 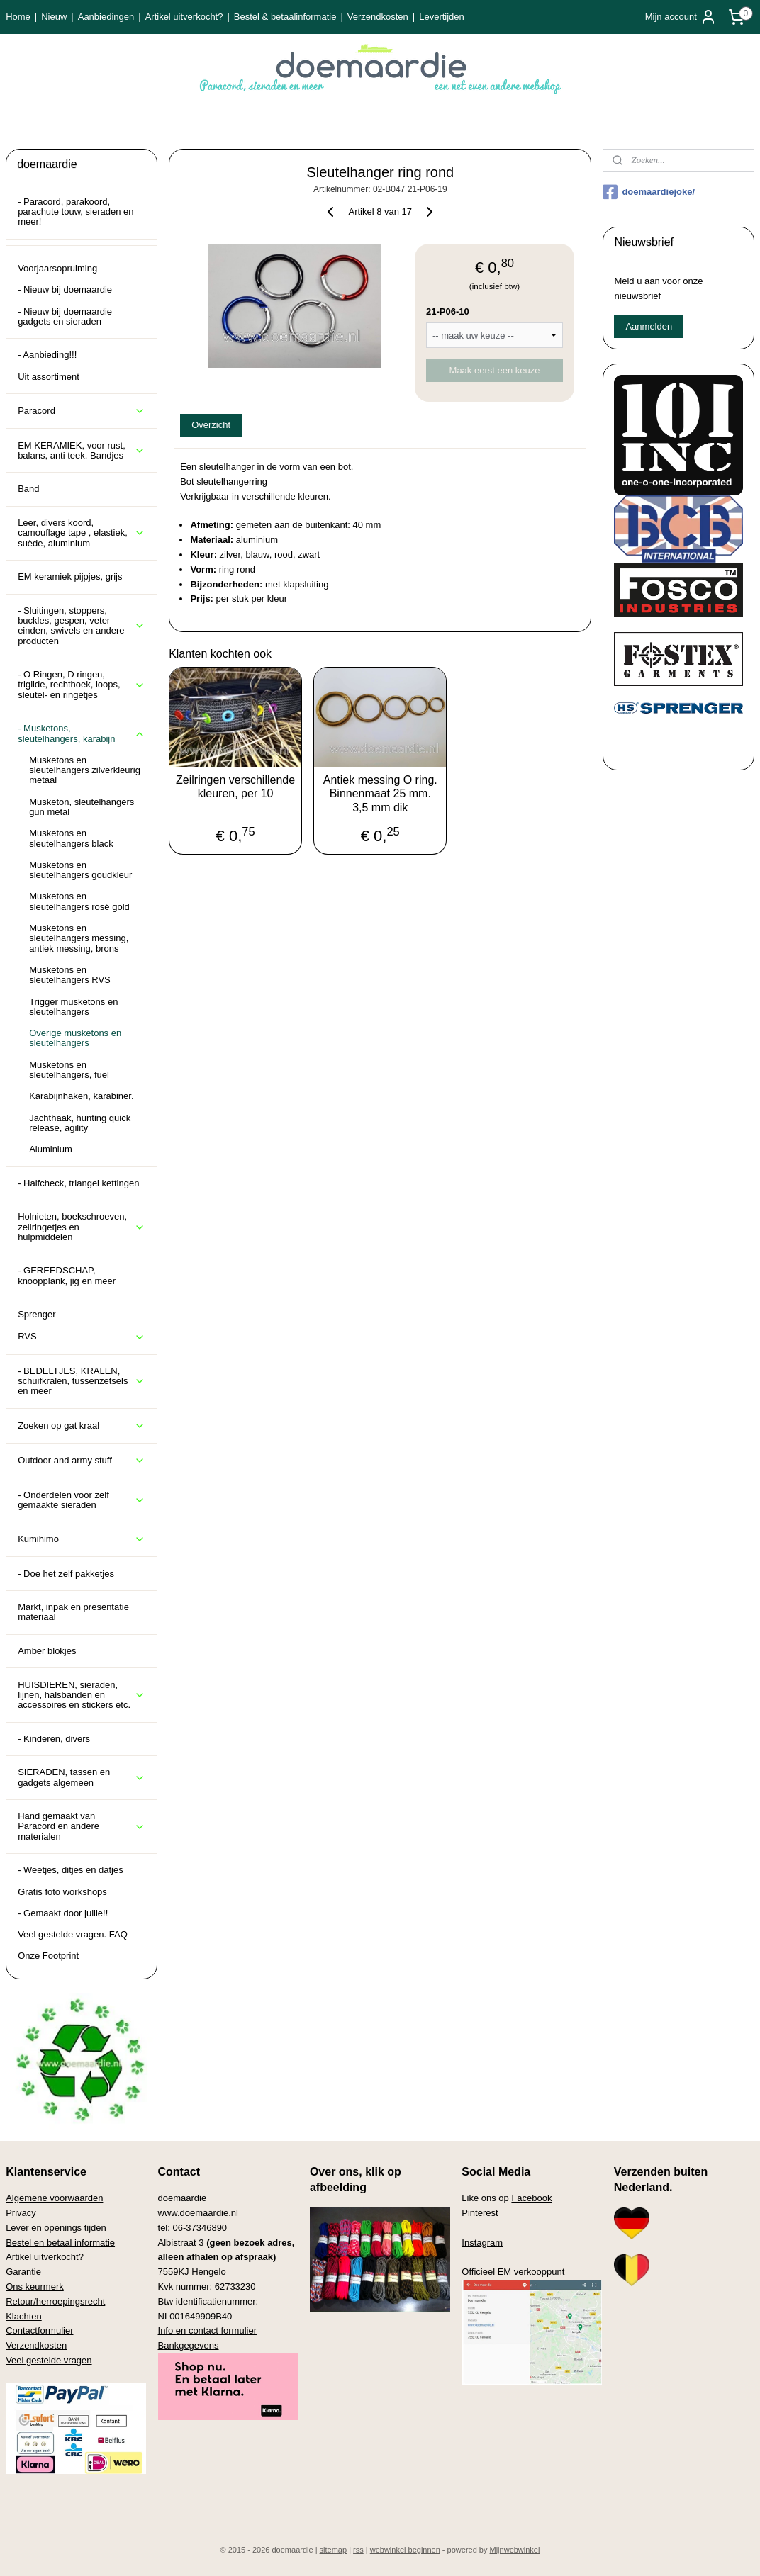 What do you see at coordinates (70, 974) in the screenshot?
I see `Musketons en sleutelhangers RVS` at bounding box center [70, 974].